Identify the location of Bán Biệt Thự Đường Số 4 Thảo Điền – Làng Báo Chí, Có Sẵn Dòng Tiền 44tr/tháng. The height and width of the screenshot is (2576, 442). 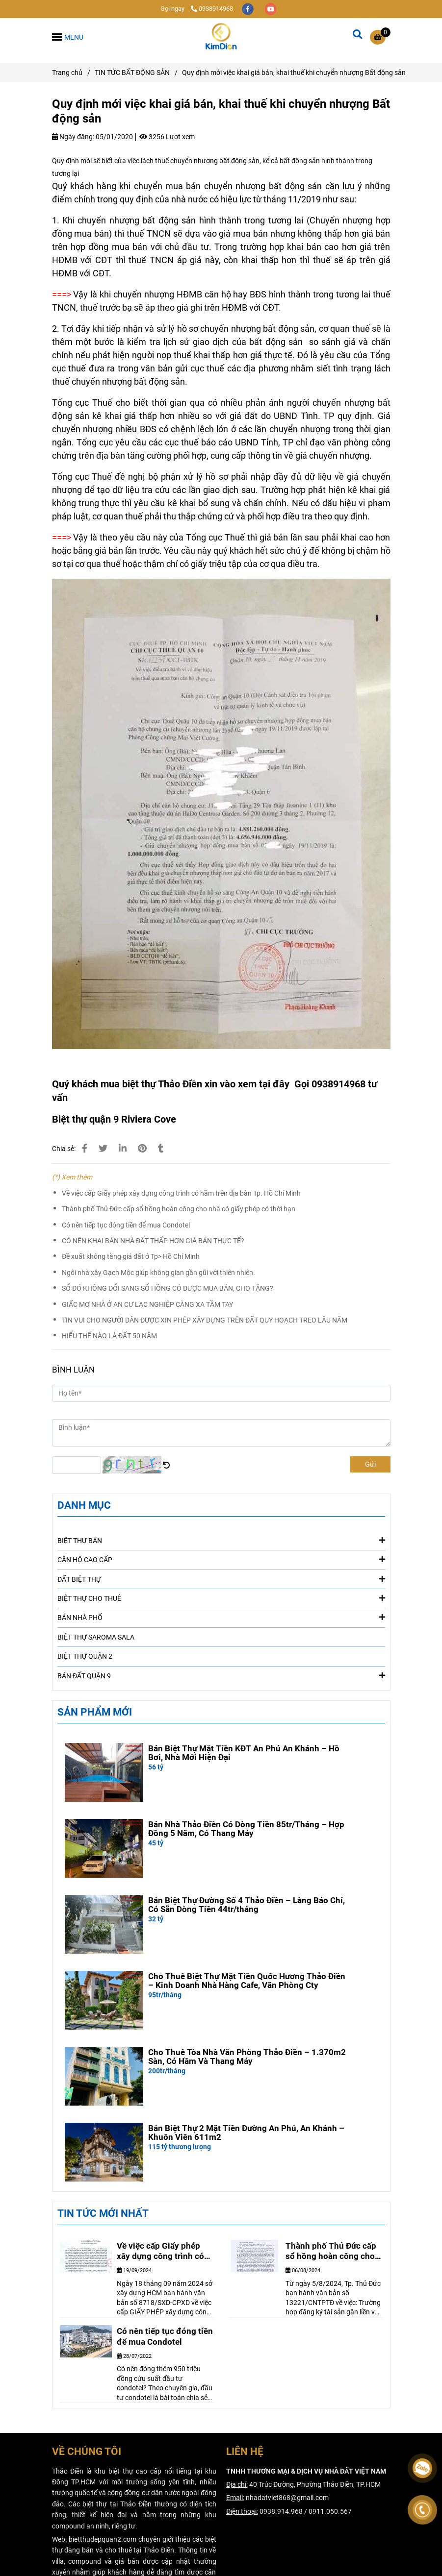
(246, 1905).